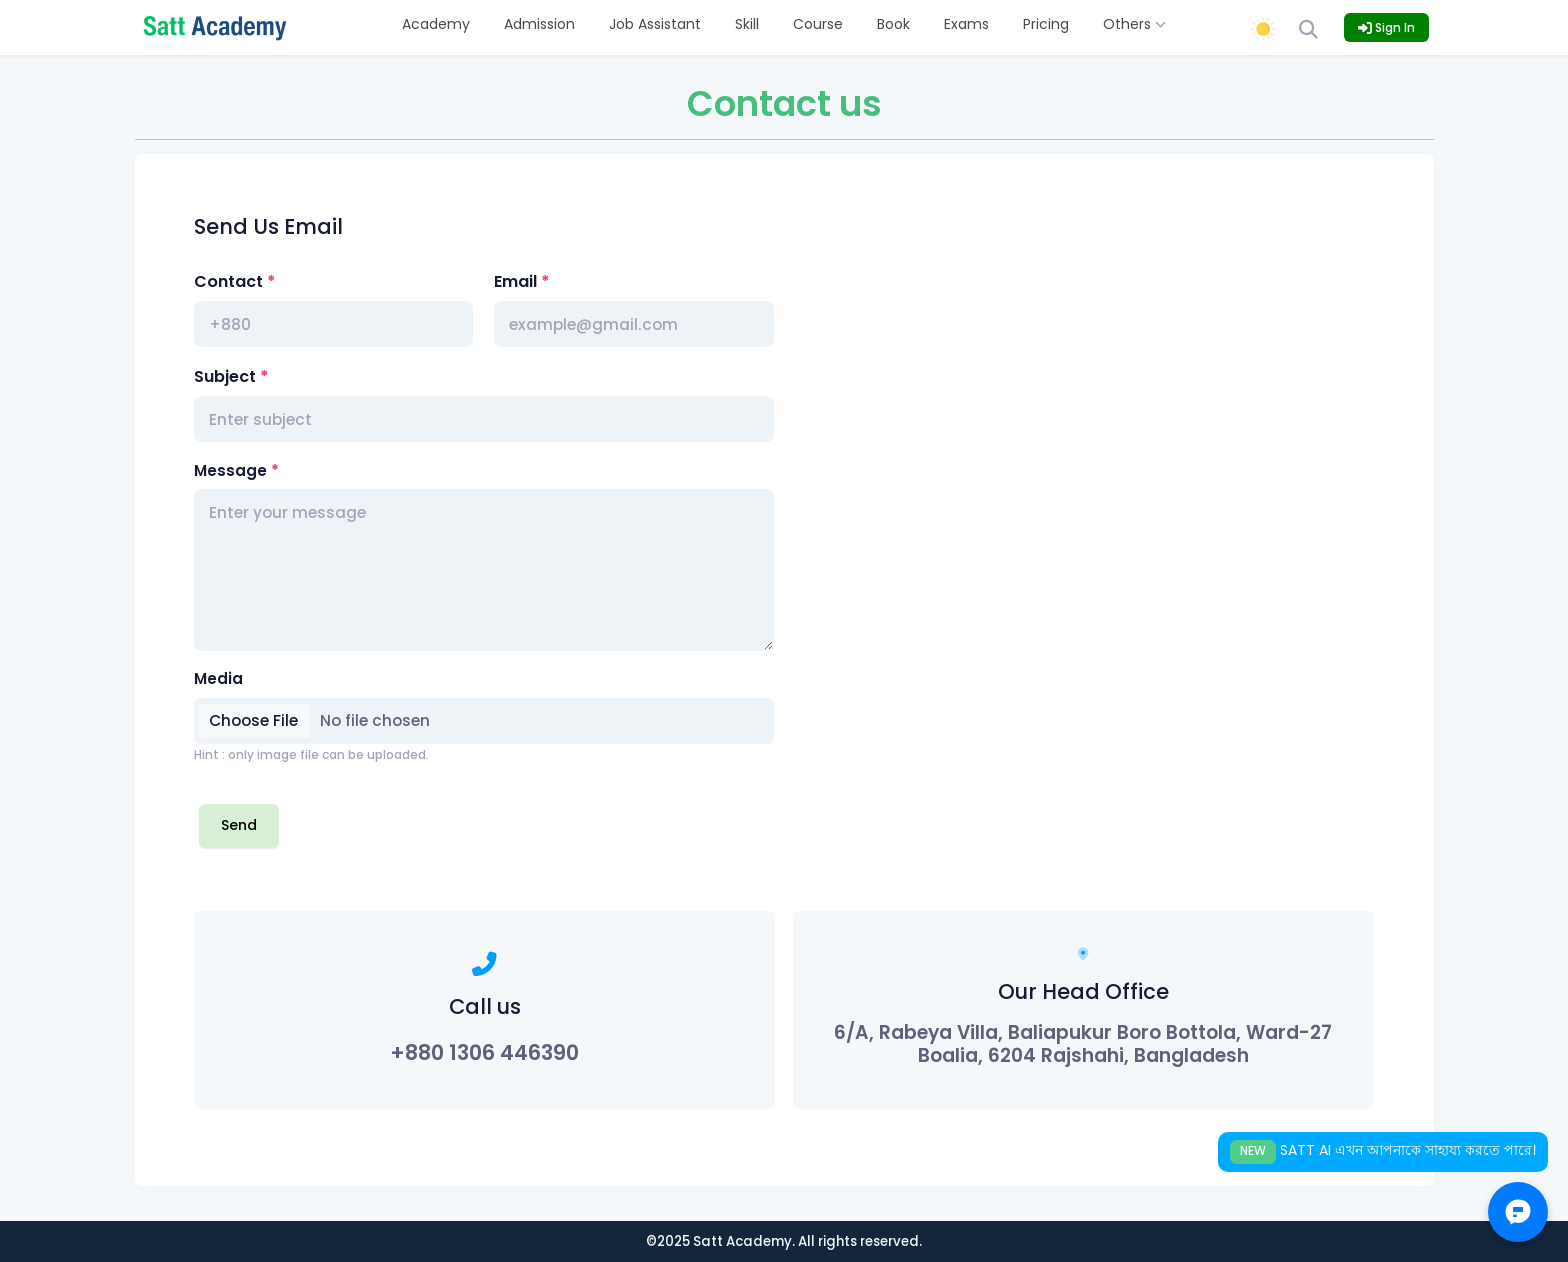 This screenshot has height=1262, width=1568. I want to click on Others, so click(1134, 24).